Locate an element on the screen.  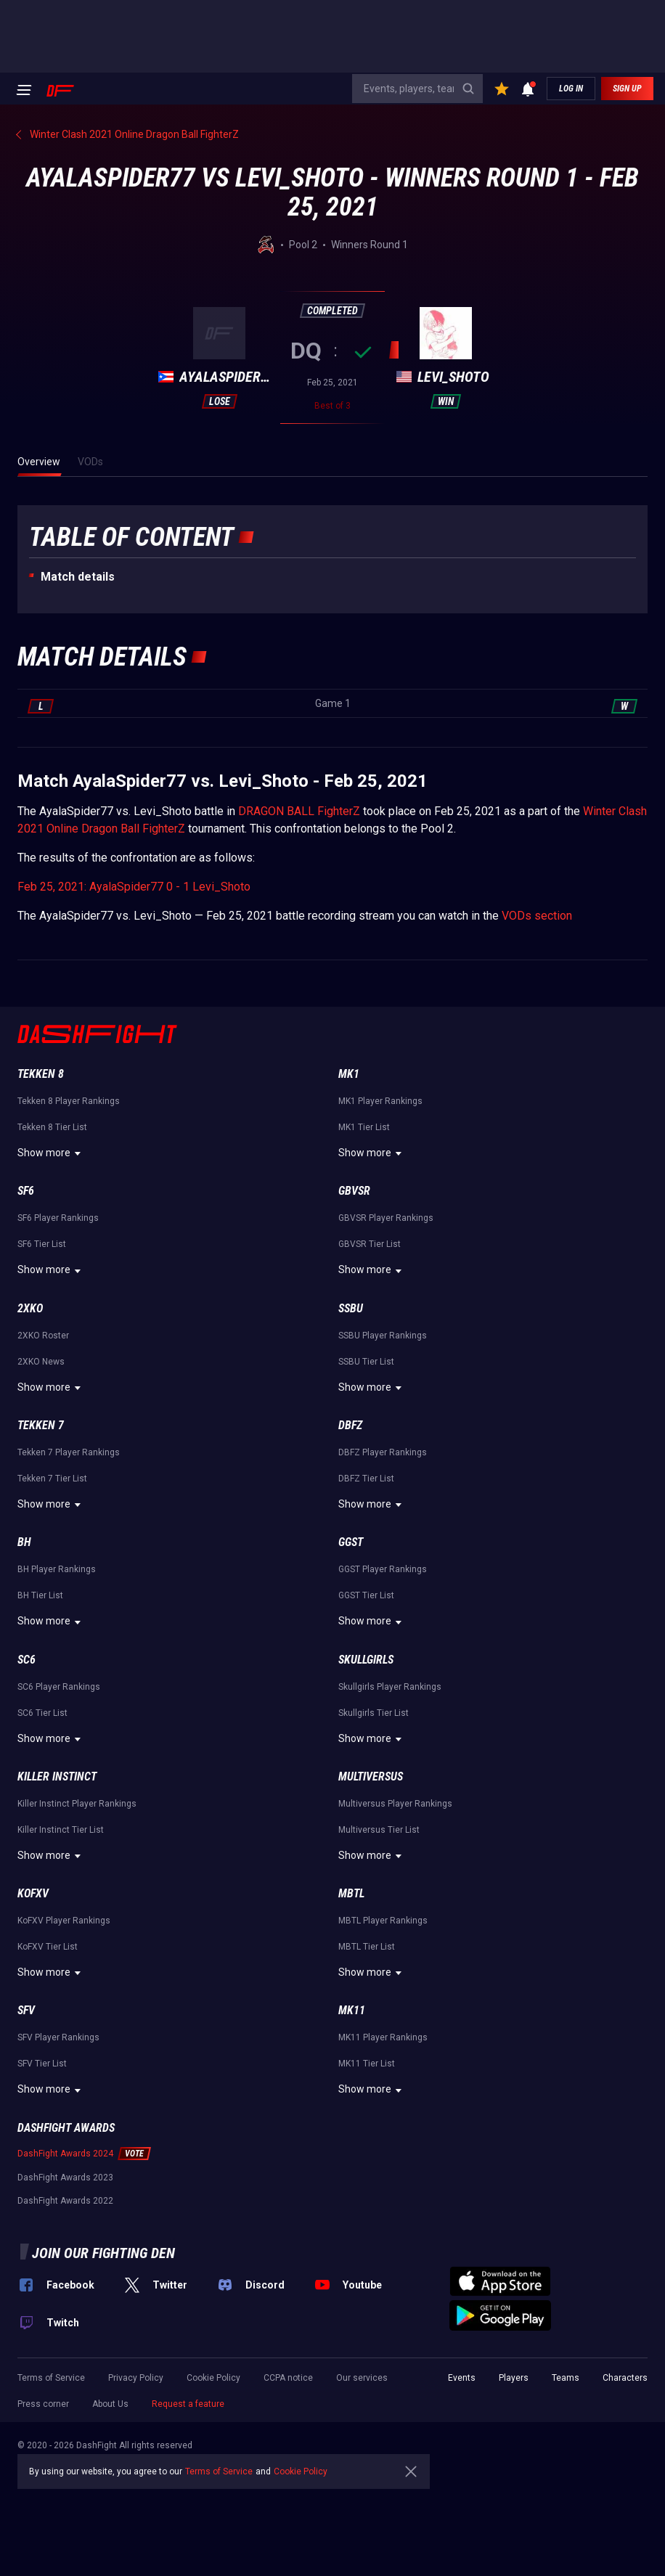
SFV Tier List is located at coordinates (42, 2063).